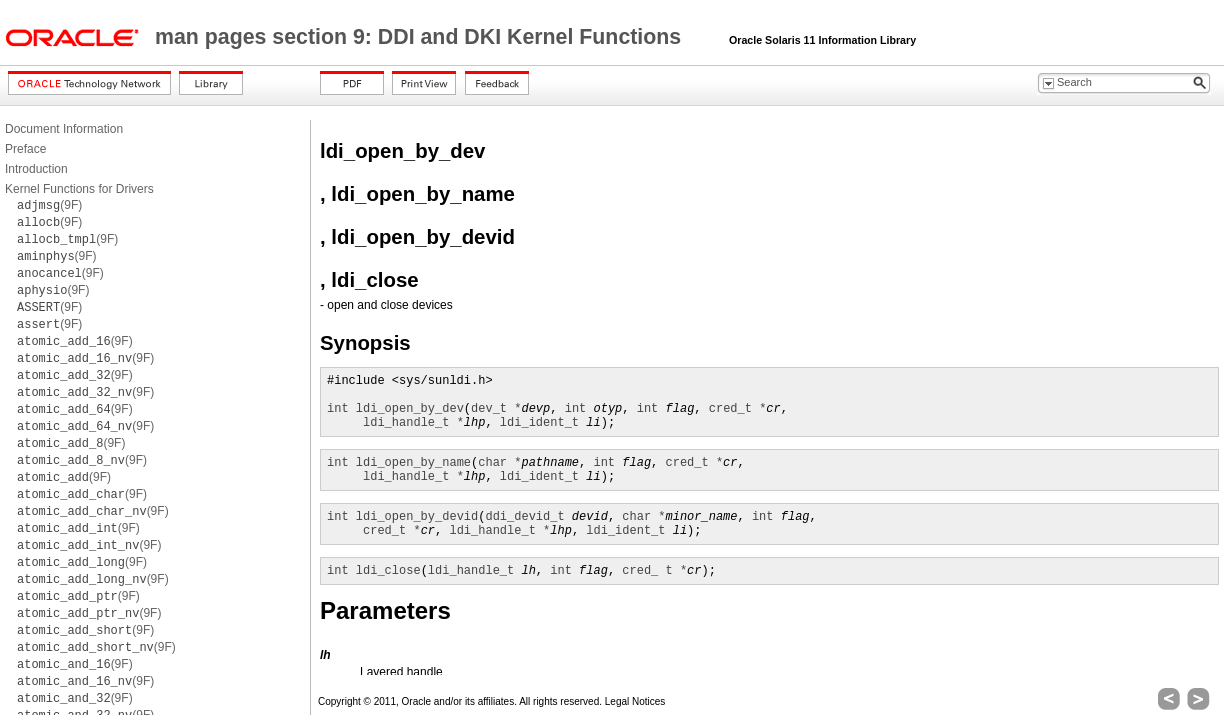  What do you see at coordinates (635, 701) in the screenshot?
I see `Legal Notices` at bounding box center [635, 701].